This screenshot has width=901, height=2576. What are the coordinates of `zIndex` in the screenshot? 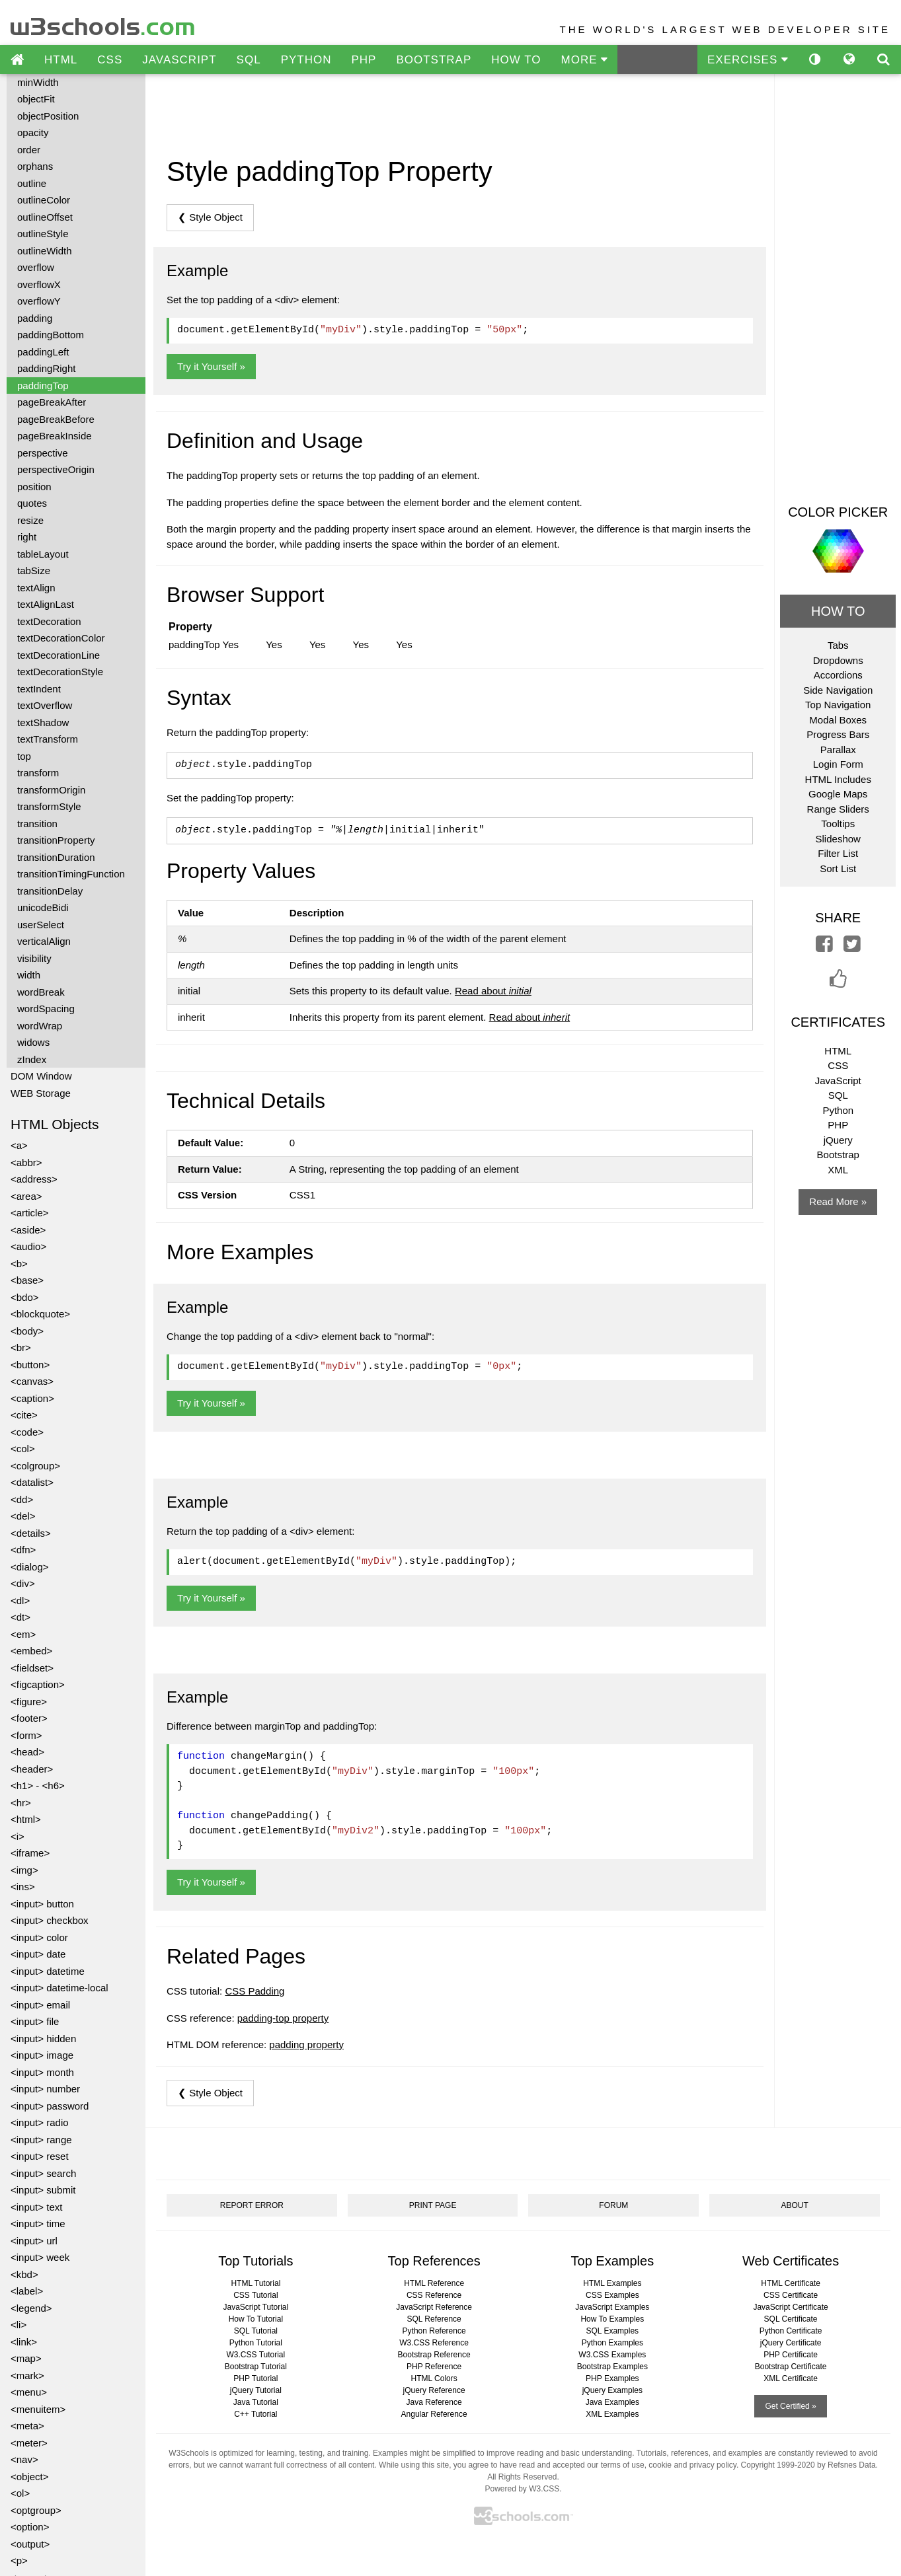 It's located at (31, 1059).